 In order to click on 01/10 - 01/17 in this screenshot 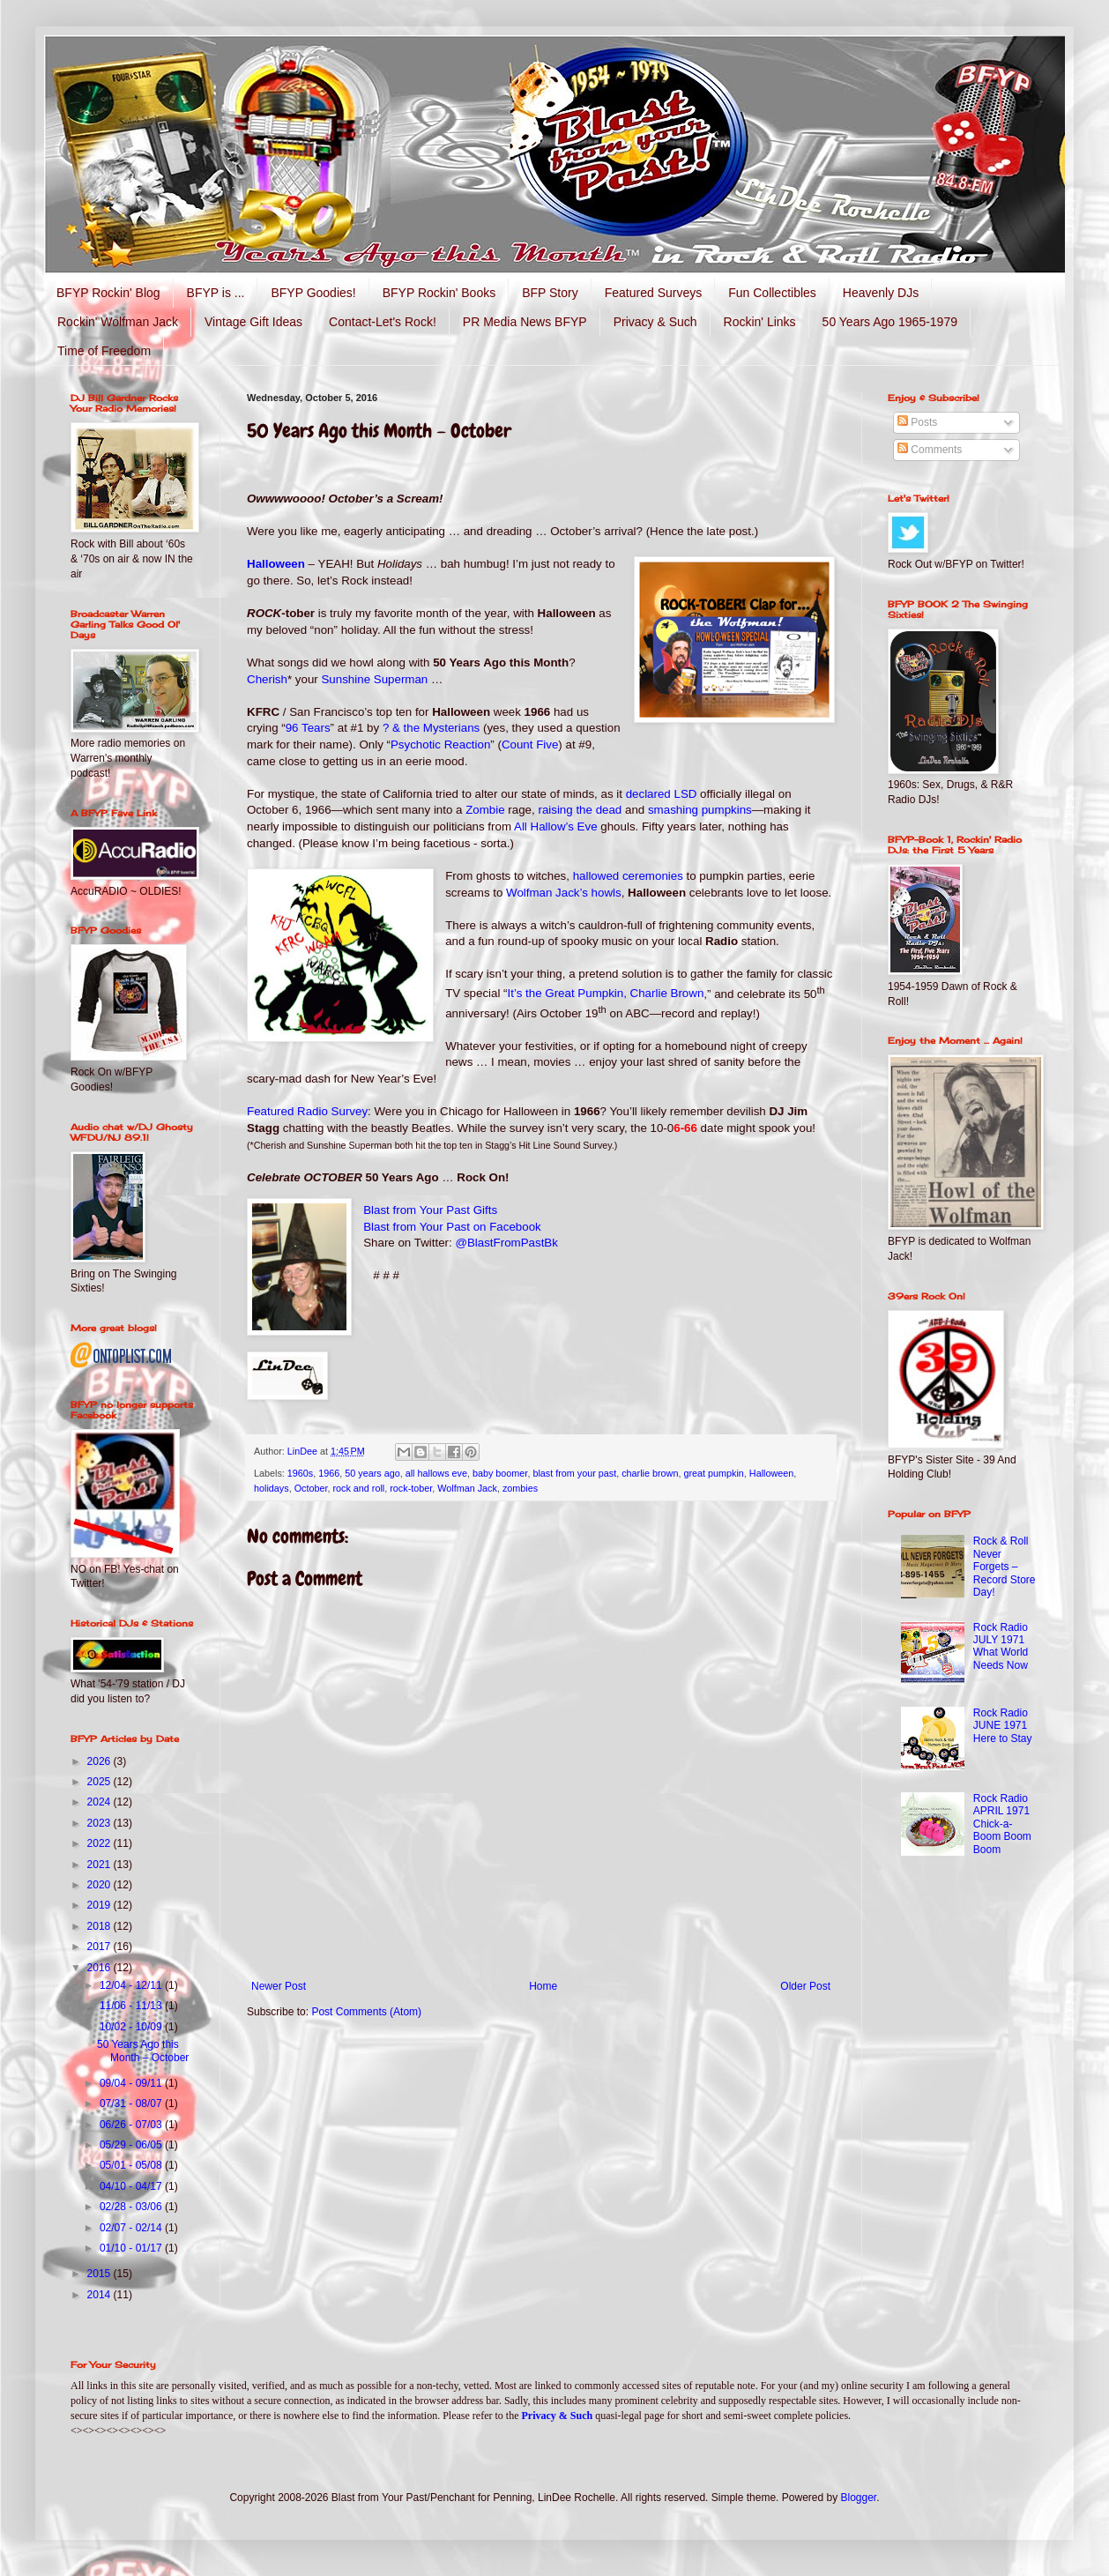, I will do `click(132, 2248)`.